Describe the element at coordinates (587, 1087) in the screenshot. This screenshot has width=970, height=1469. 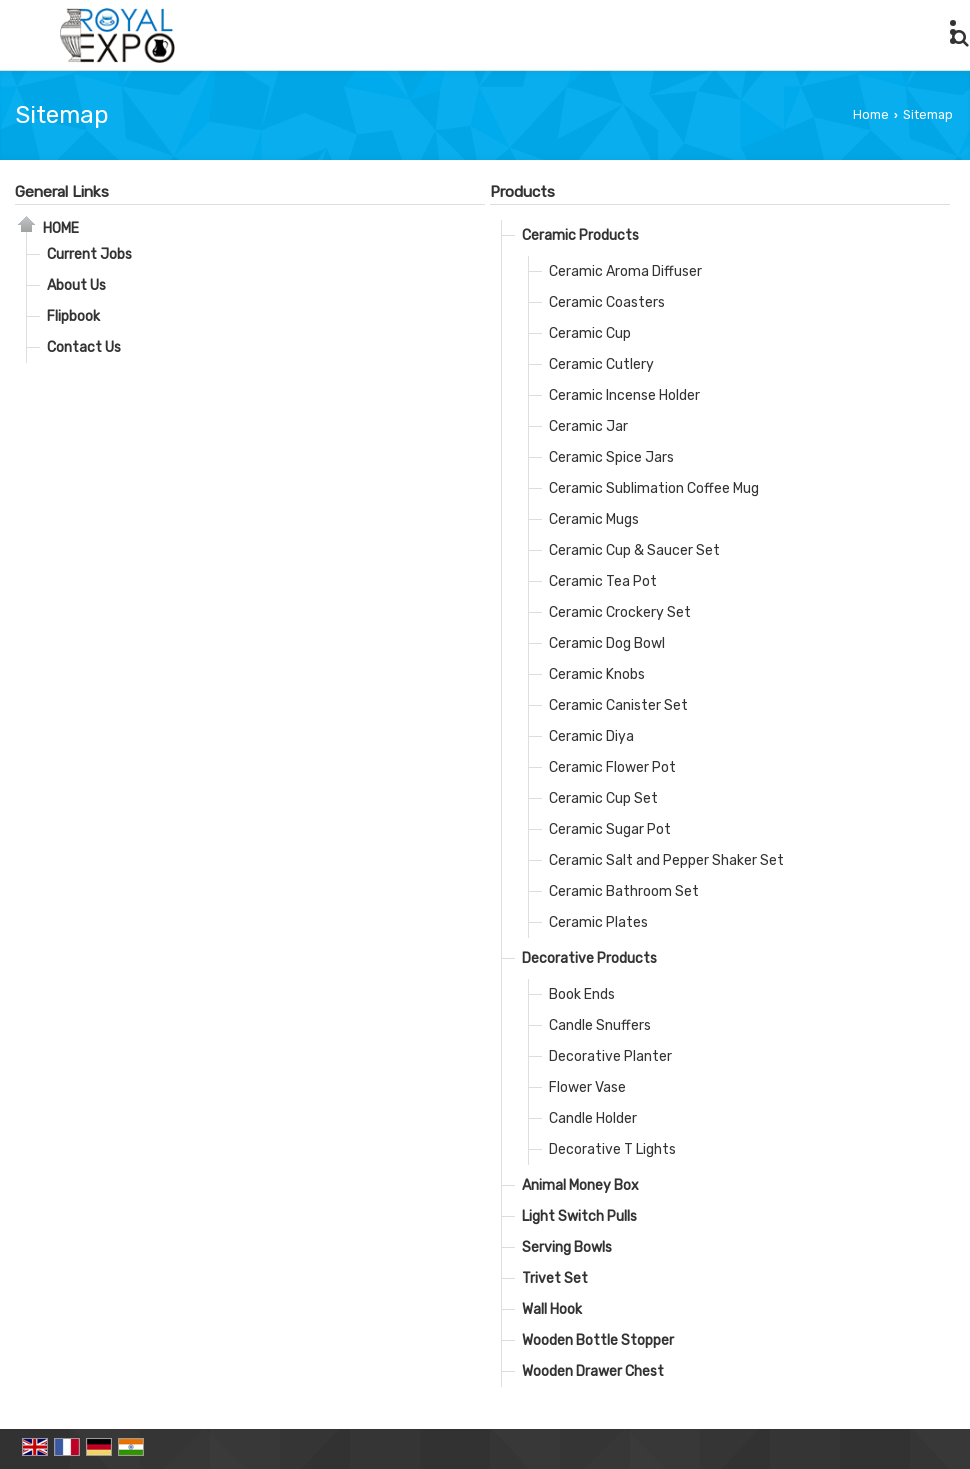
I see `Flower Vase` at that location.